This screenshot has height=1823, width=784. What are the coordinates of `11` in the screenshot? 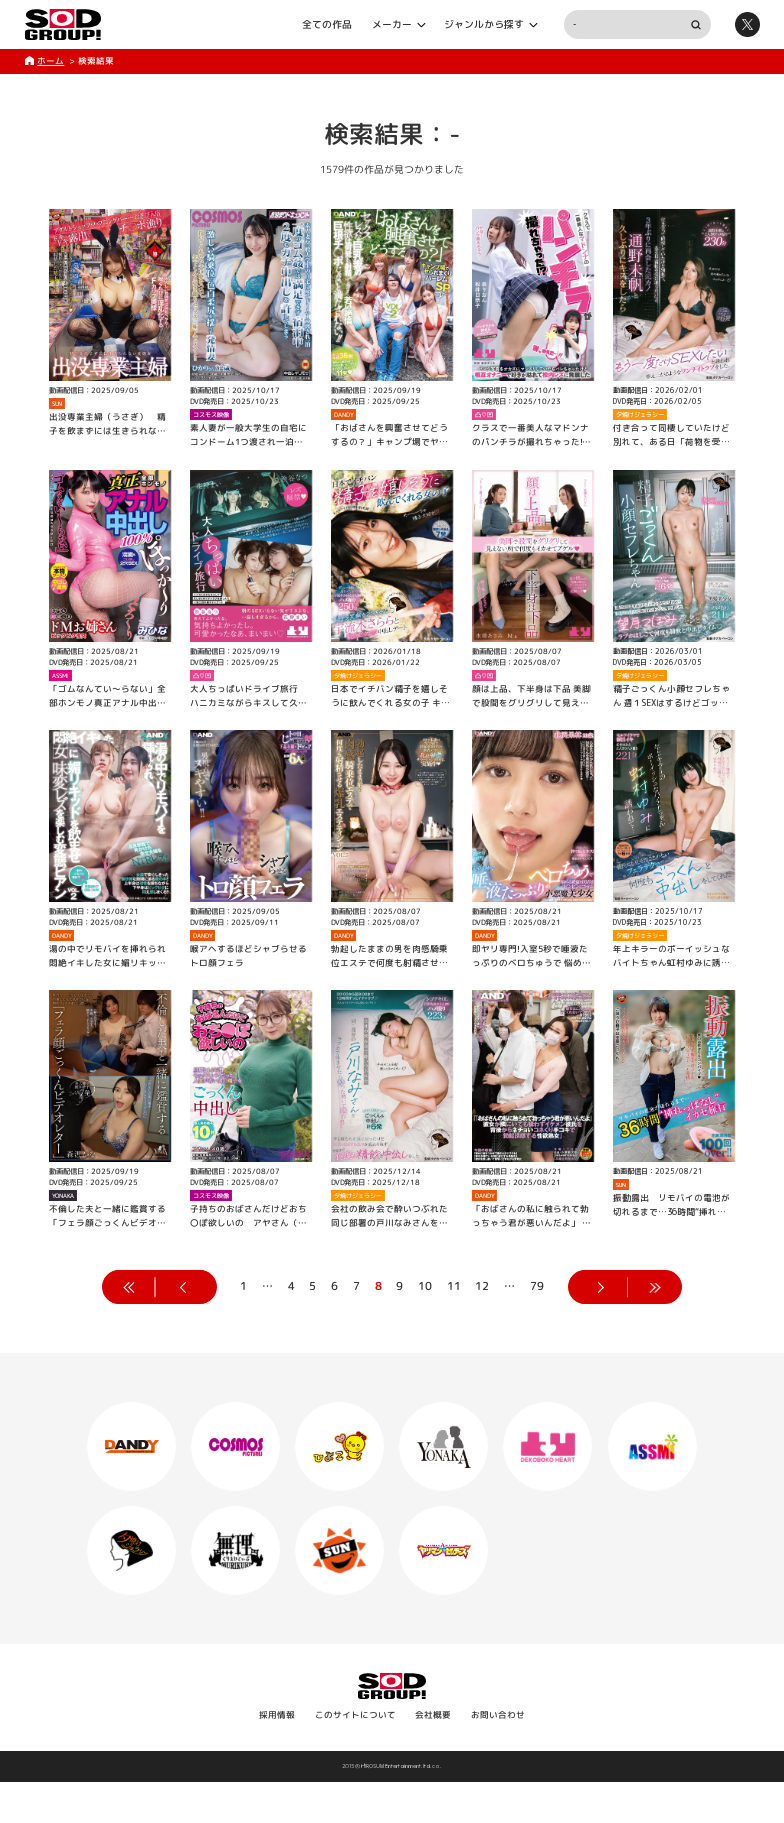 It's located at (454, 1286).